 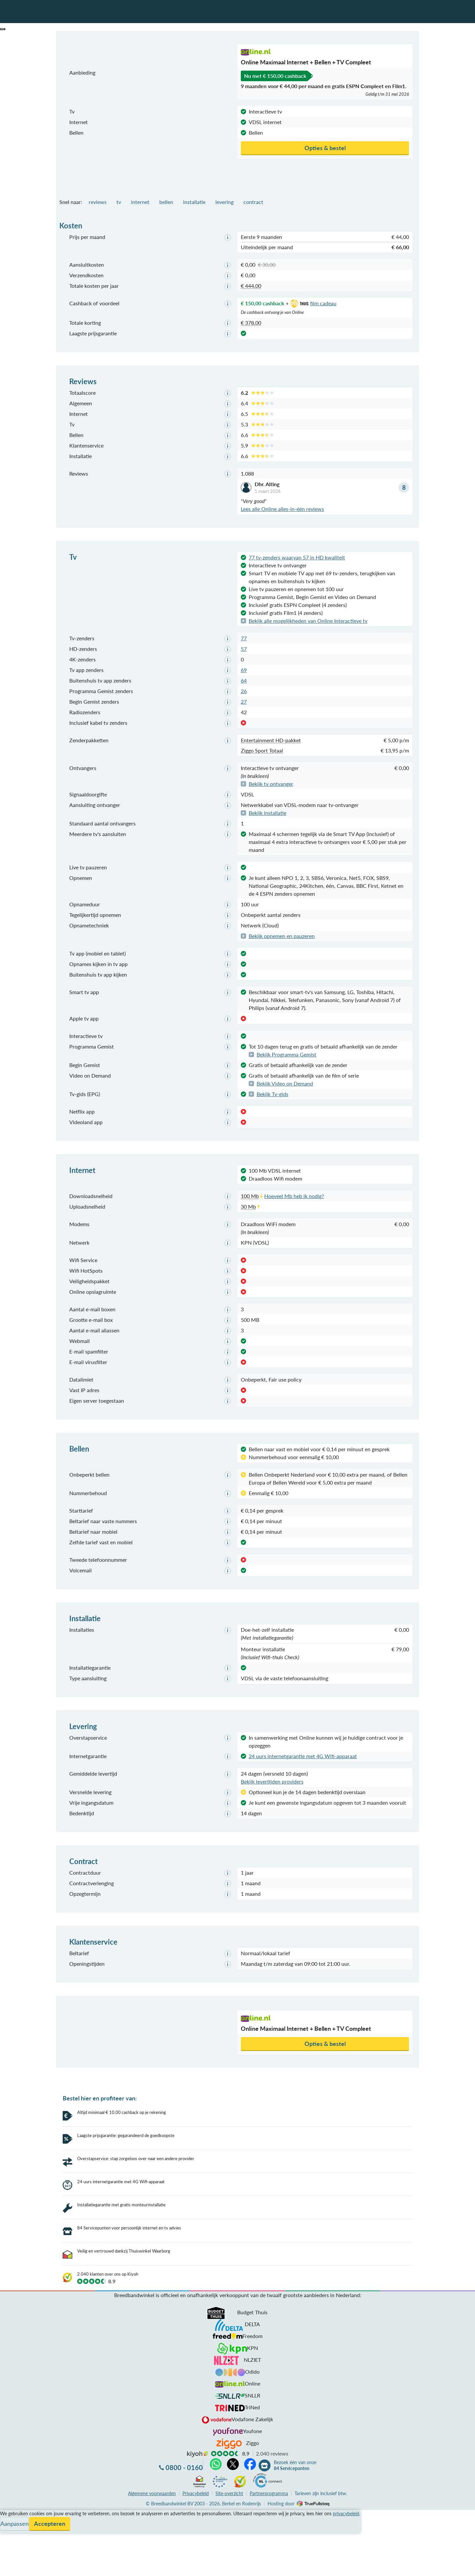 What do you see at coordinates (244, 638) in the screenshot?
I see `77` at bounding box center [244, 638].